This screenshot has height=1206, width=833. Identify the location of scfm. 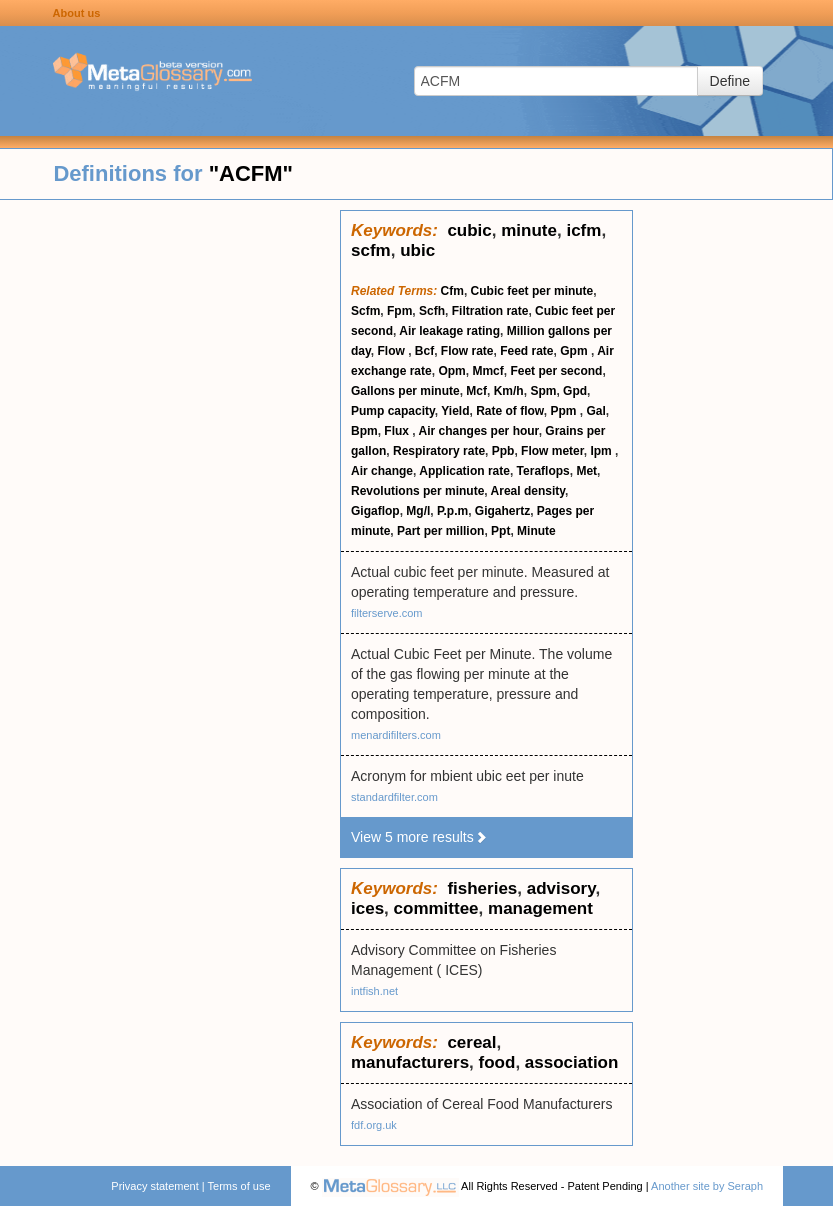
(371, 250).